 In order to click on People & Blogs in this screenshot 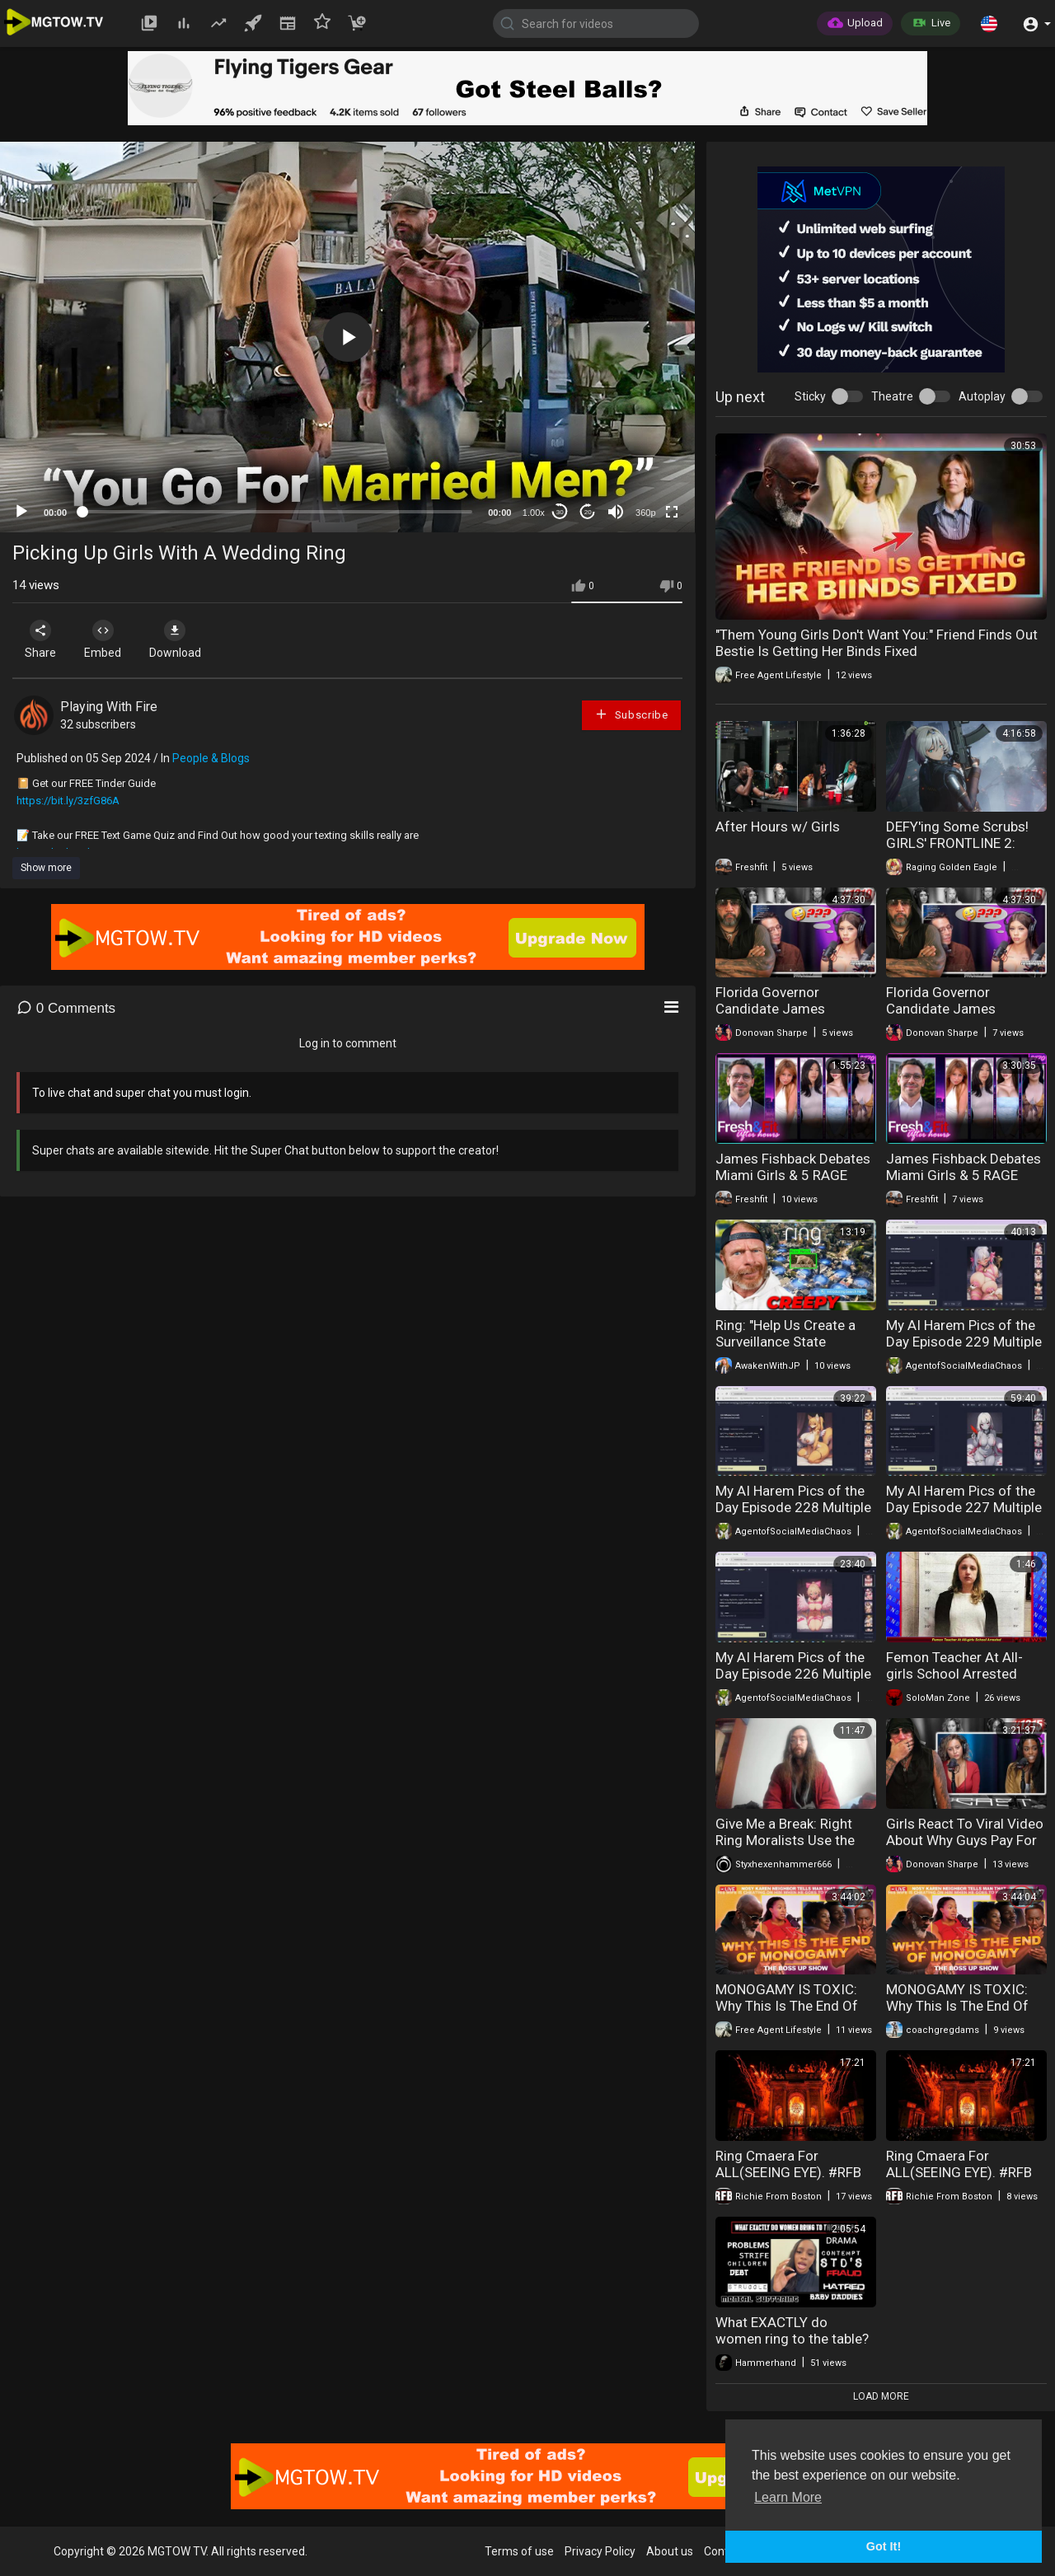, I will do `click(211, 758)`.